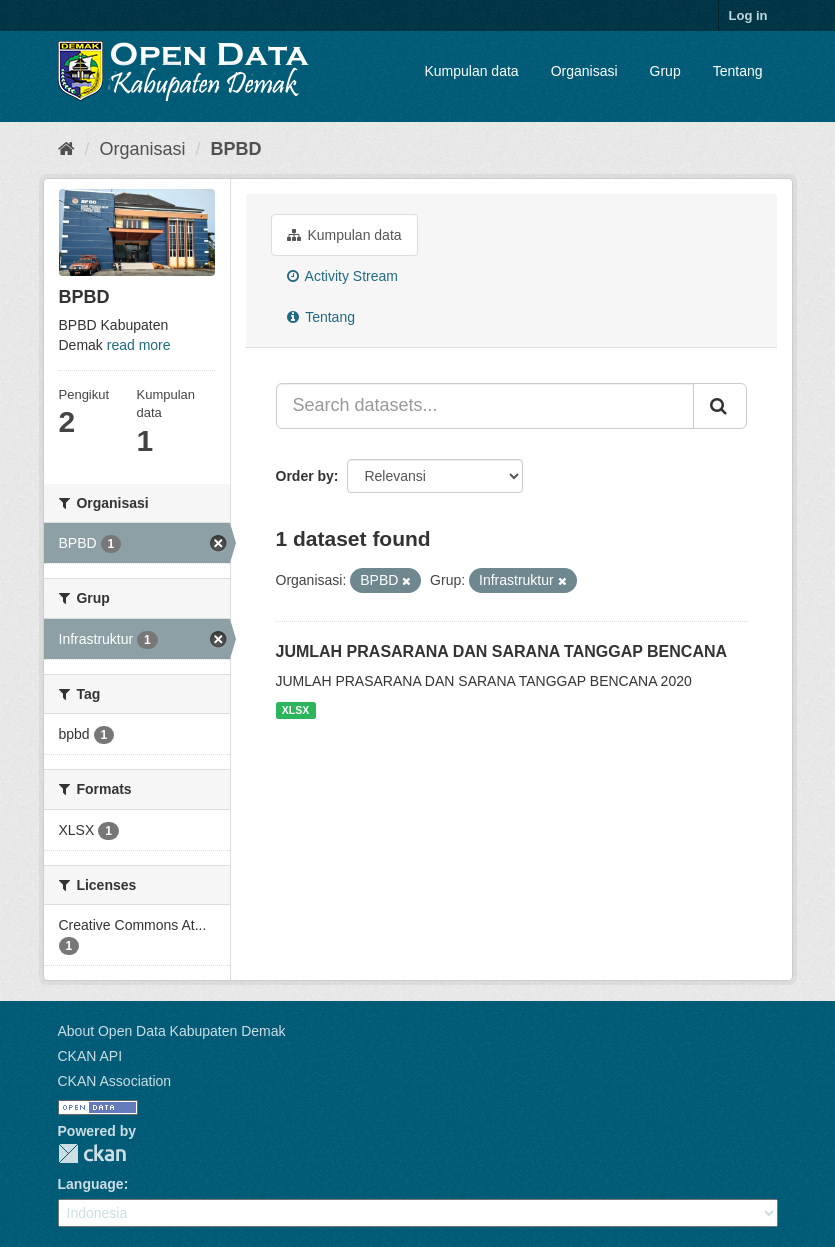 This screenshot has height=1247, width=835. I want to click on About Open Data Kabupaten Demak, so click(172, 1031).